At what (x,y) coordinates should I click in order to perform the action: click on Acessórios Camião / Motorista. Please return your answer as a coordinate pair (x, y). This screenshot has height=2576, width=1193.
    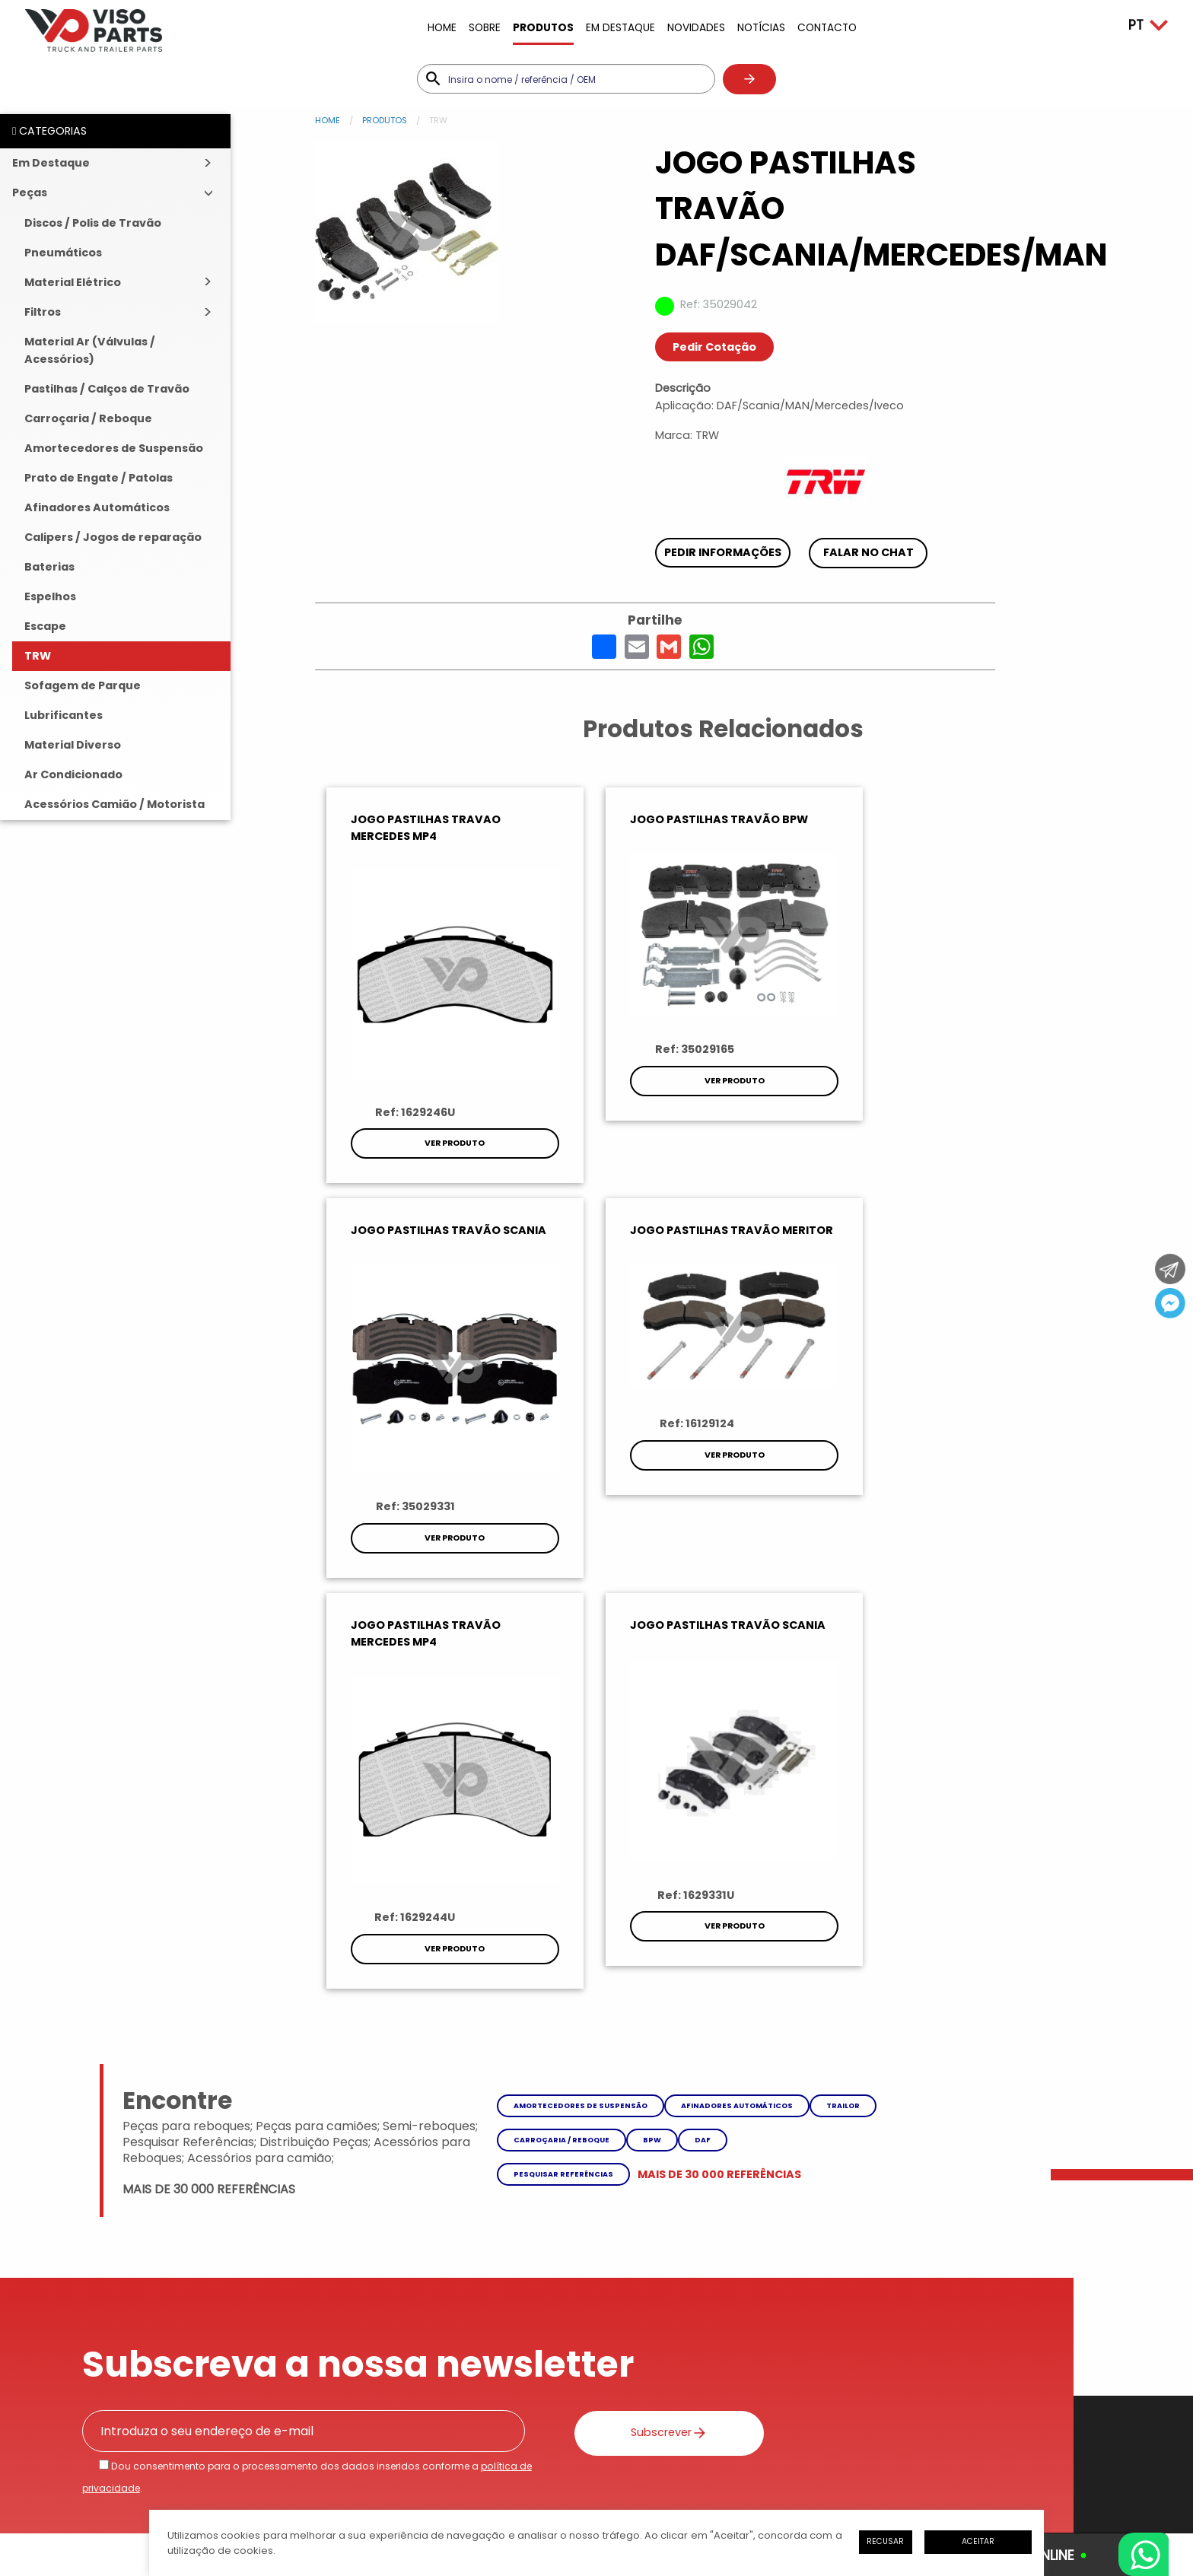
    Looking at the image, I should click on (114, 804).